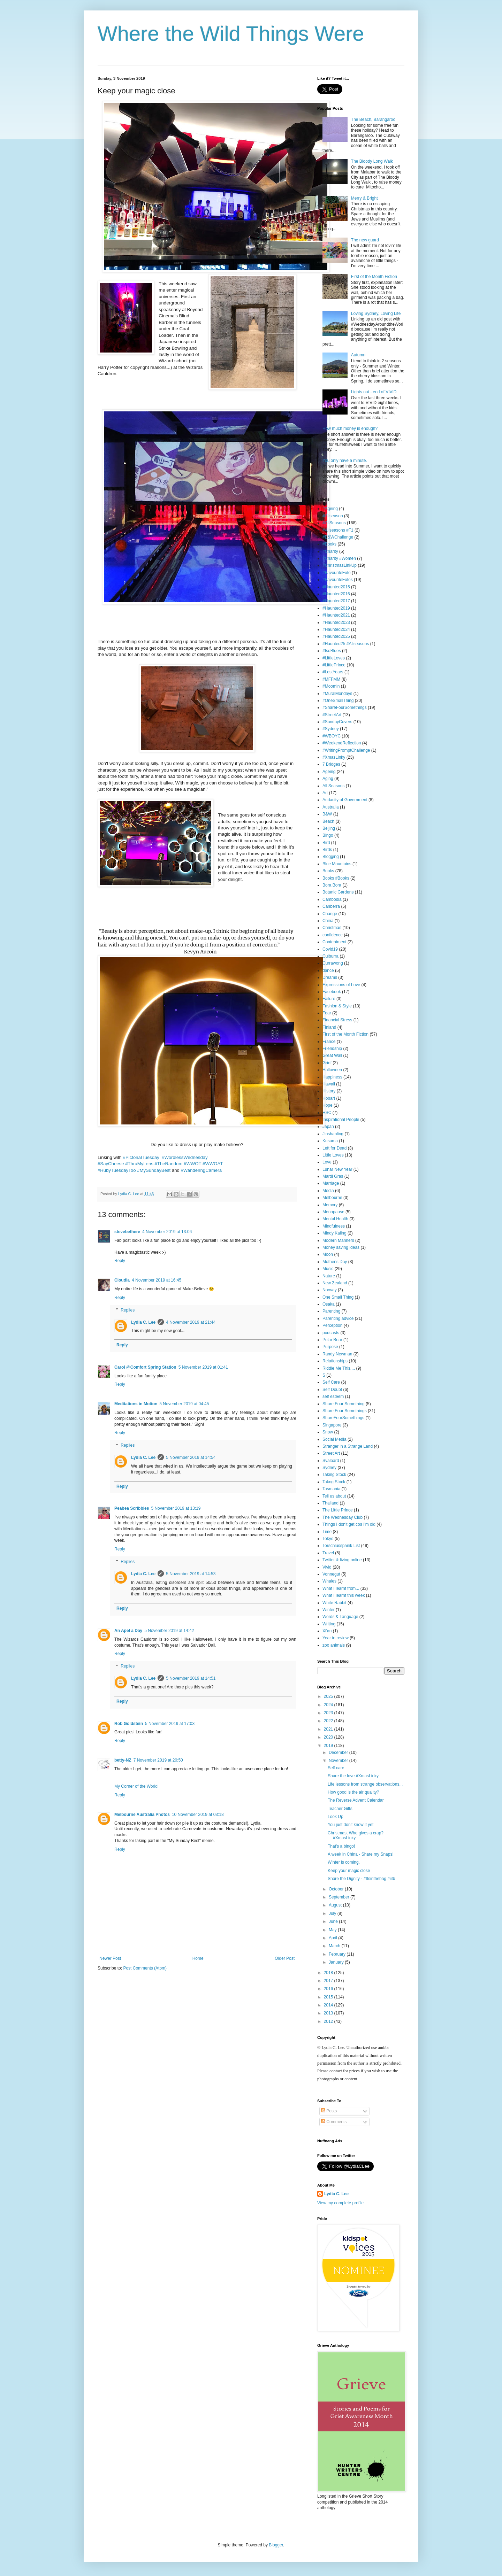 The height and width of the screenshot is (2576, 502). Describe the element at coordinates (329, 2021) in the screenshot. I see `2012` at that location.